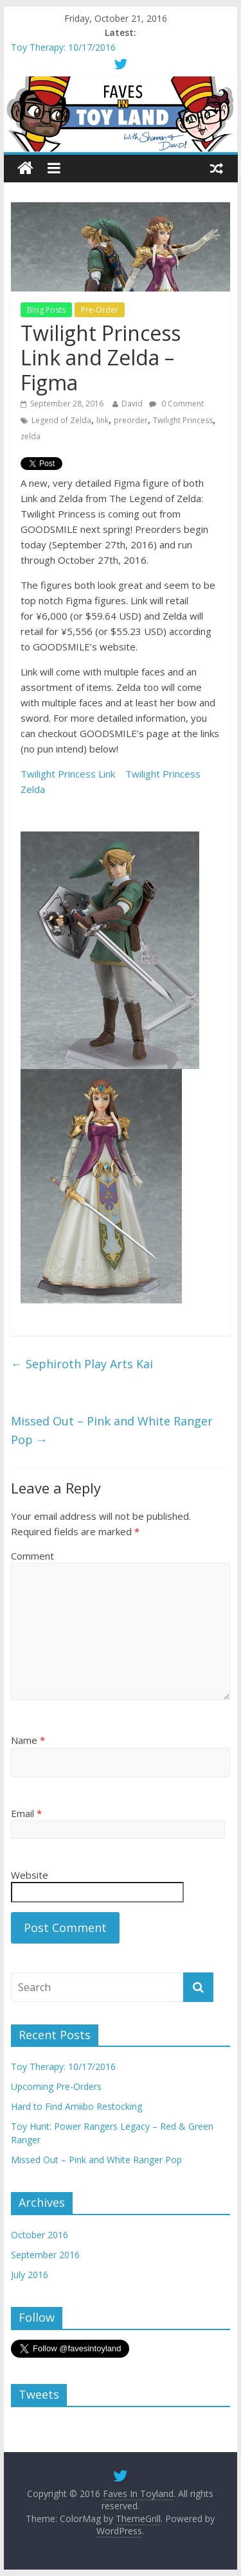 This screenshot has height=2576, width=241. Describe the element at coordinates (26, 1813) in the screenshot. I see `Email` at that location.